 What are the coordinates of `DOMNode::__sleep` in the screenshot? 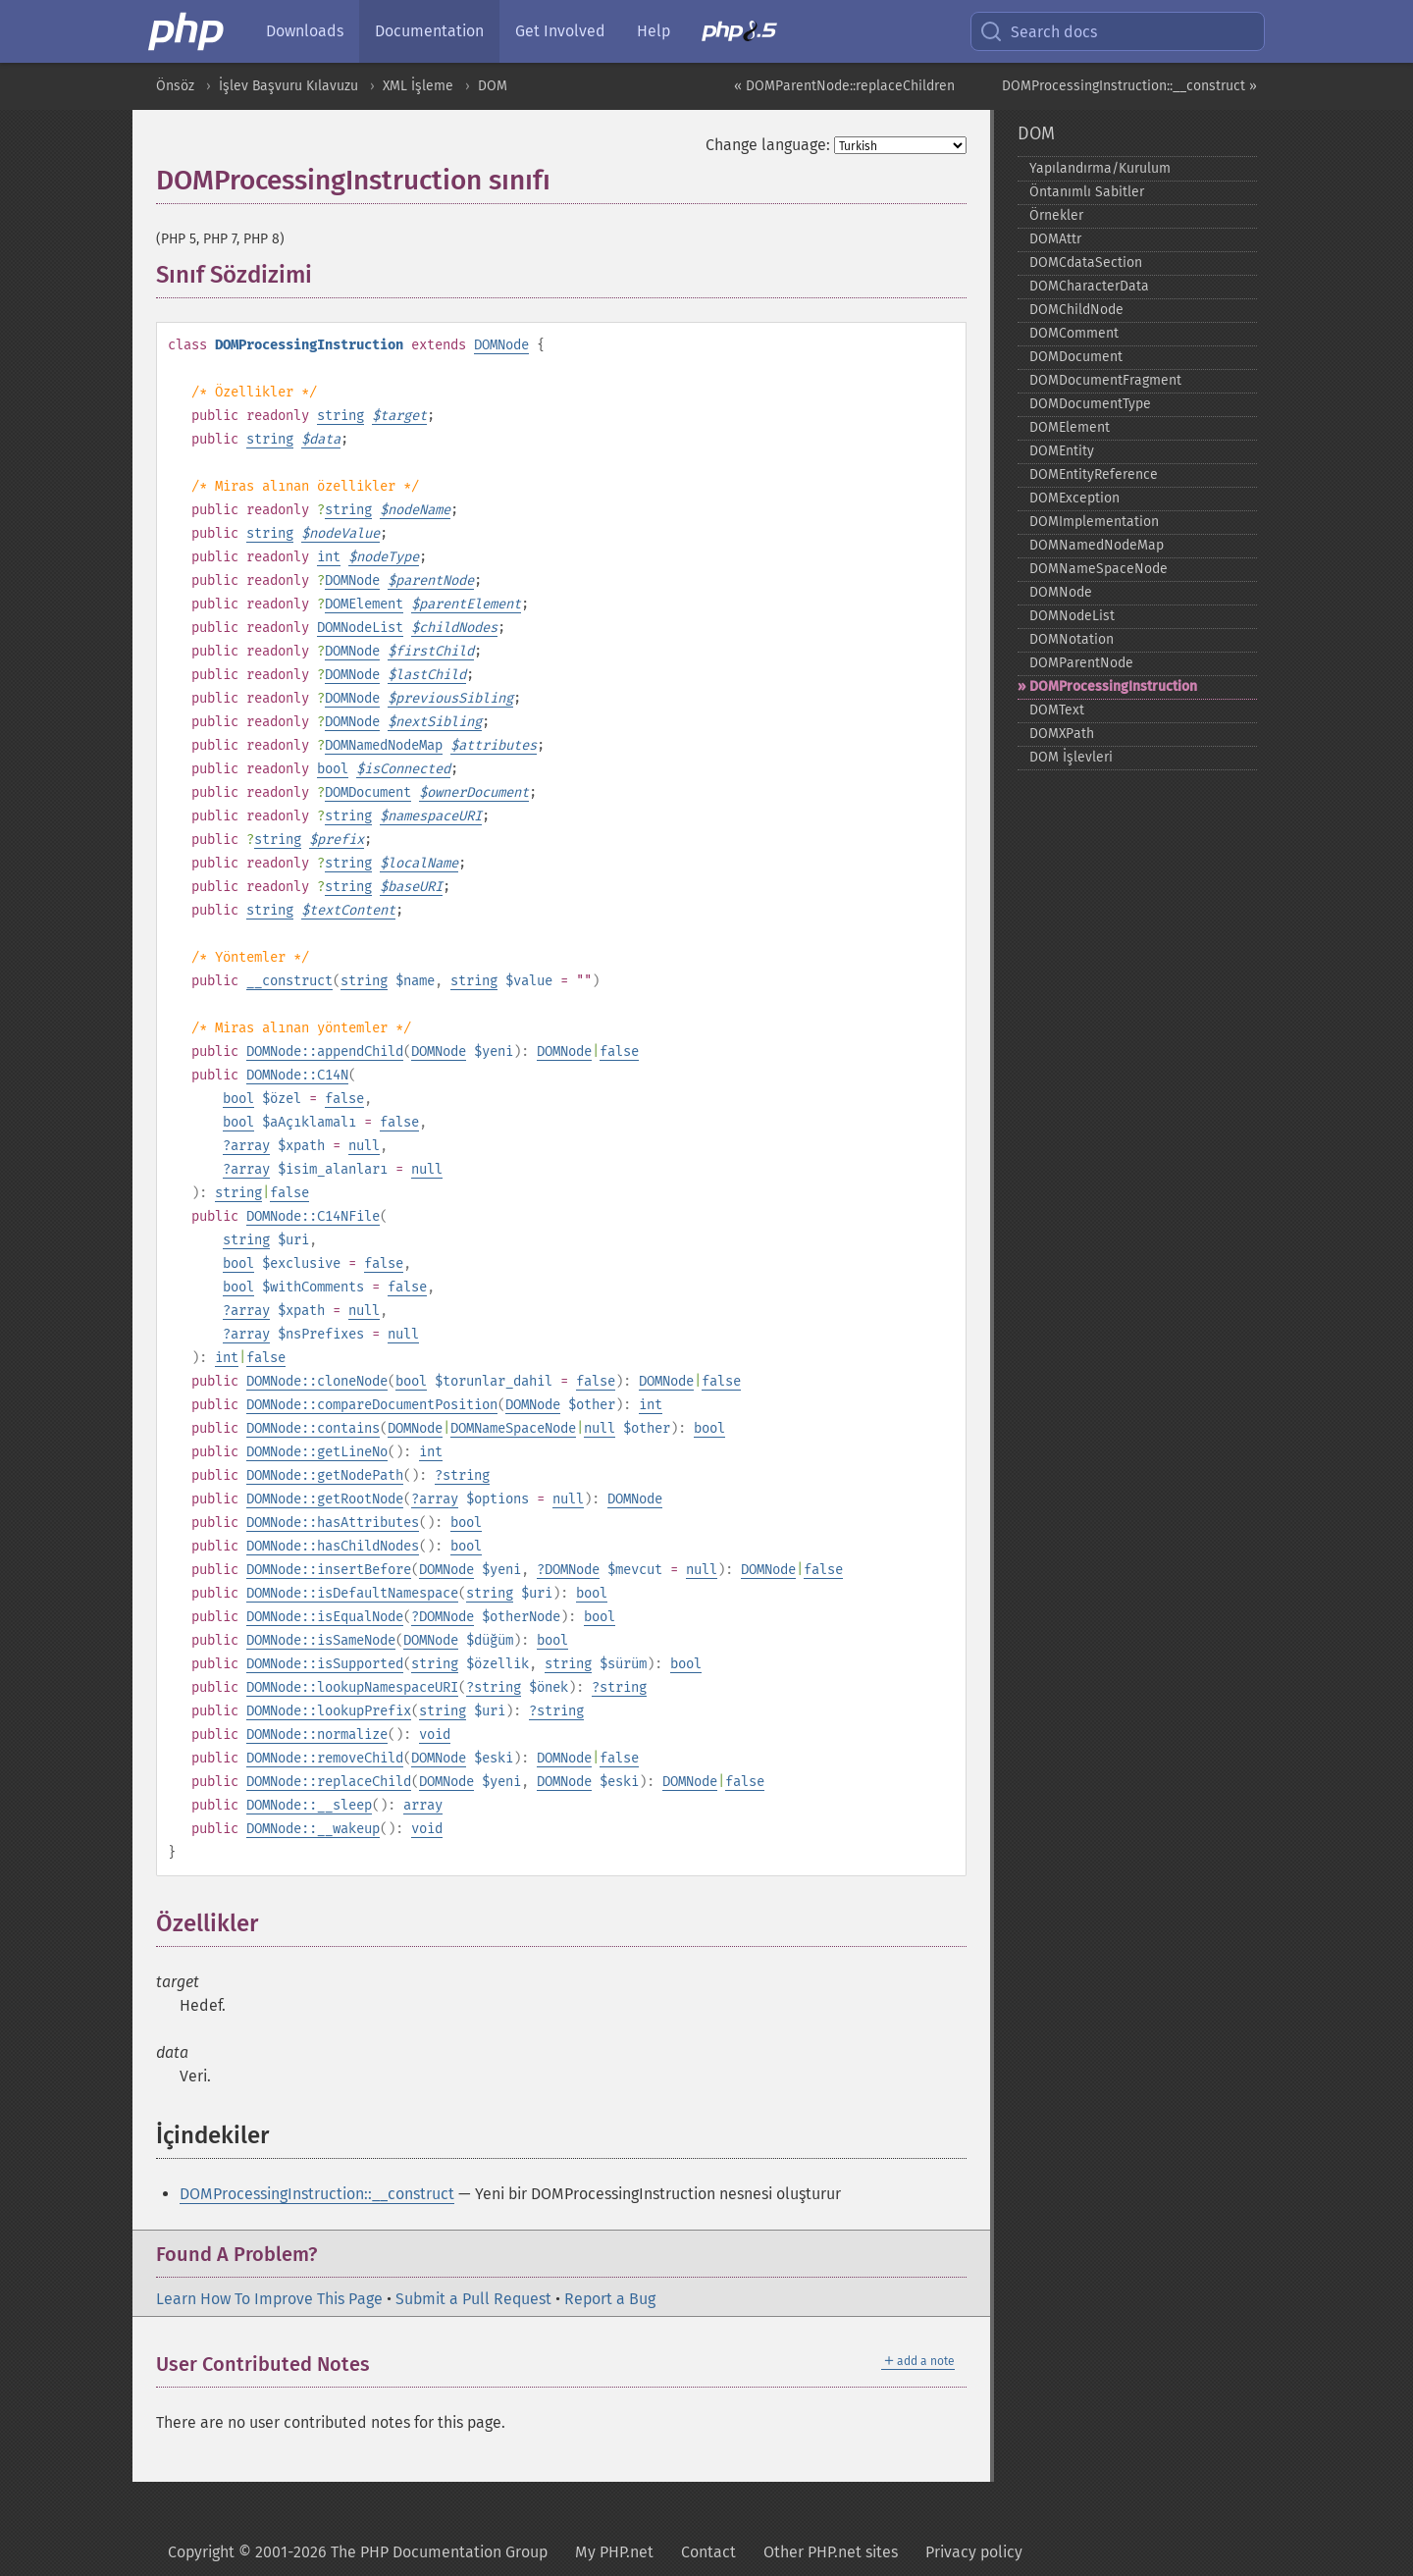 It's located at (309, 1805).